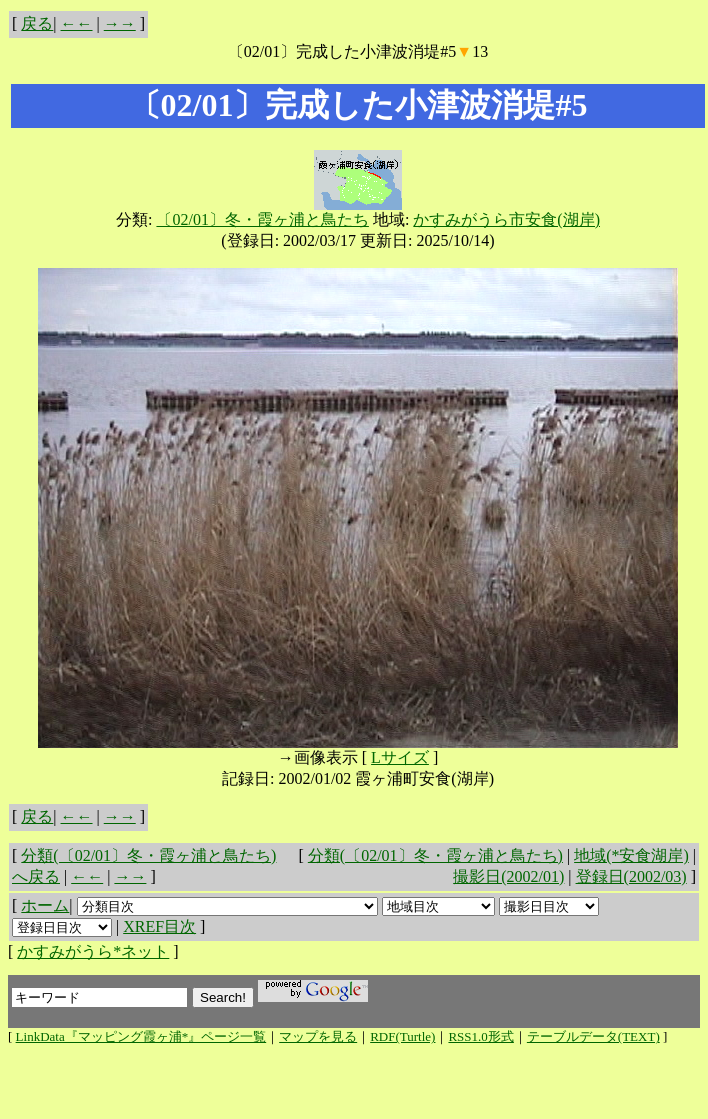 The width and height of the screenshot is (708, 1119). I want to click on かすみがうら市安食(湖岸), so click(506, 219).